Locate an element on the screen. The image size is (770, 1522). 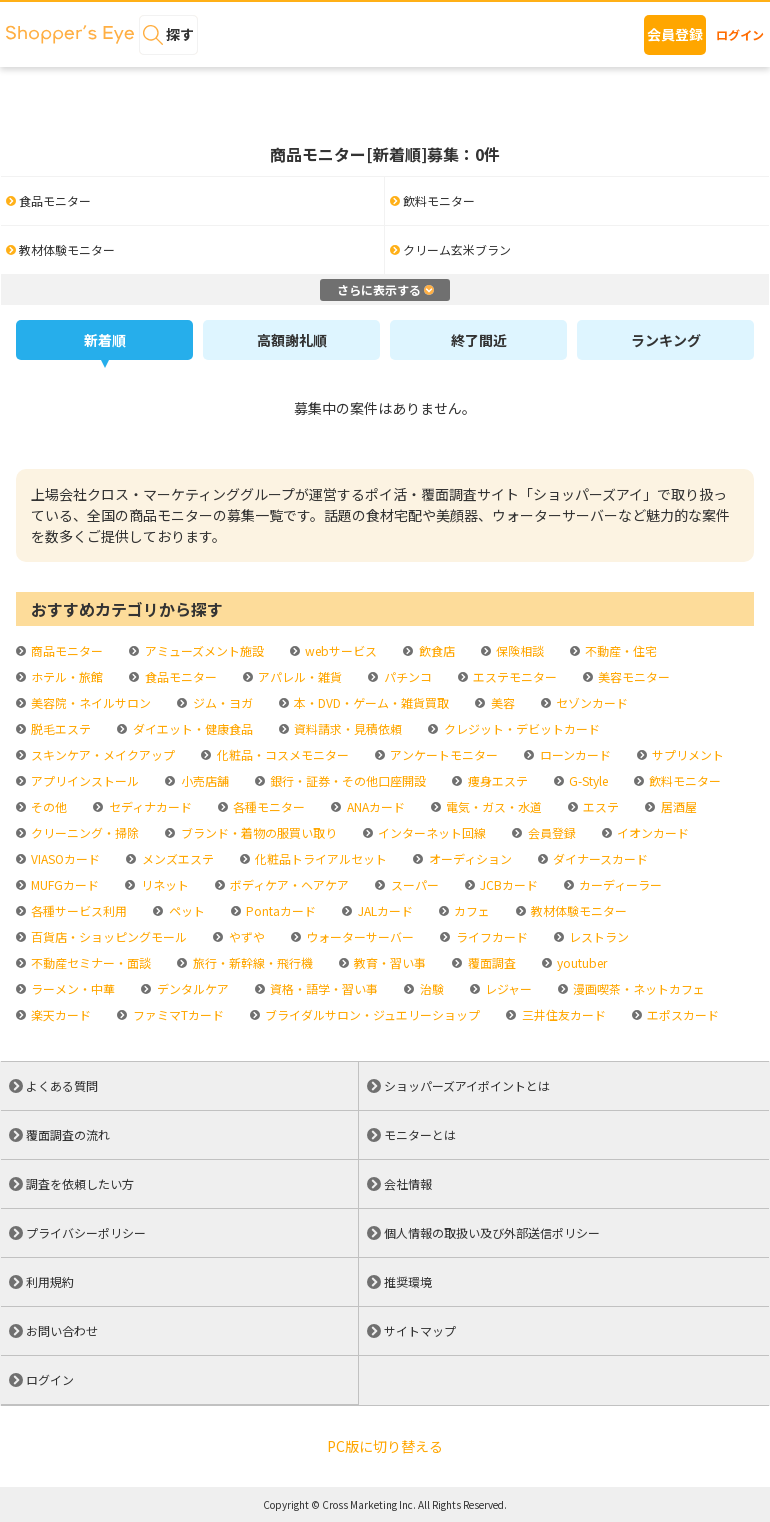
サプリメント is located at coordinates (686, 754).